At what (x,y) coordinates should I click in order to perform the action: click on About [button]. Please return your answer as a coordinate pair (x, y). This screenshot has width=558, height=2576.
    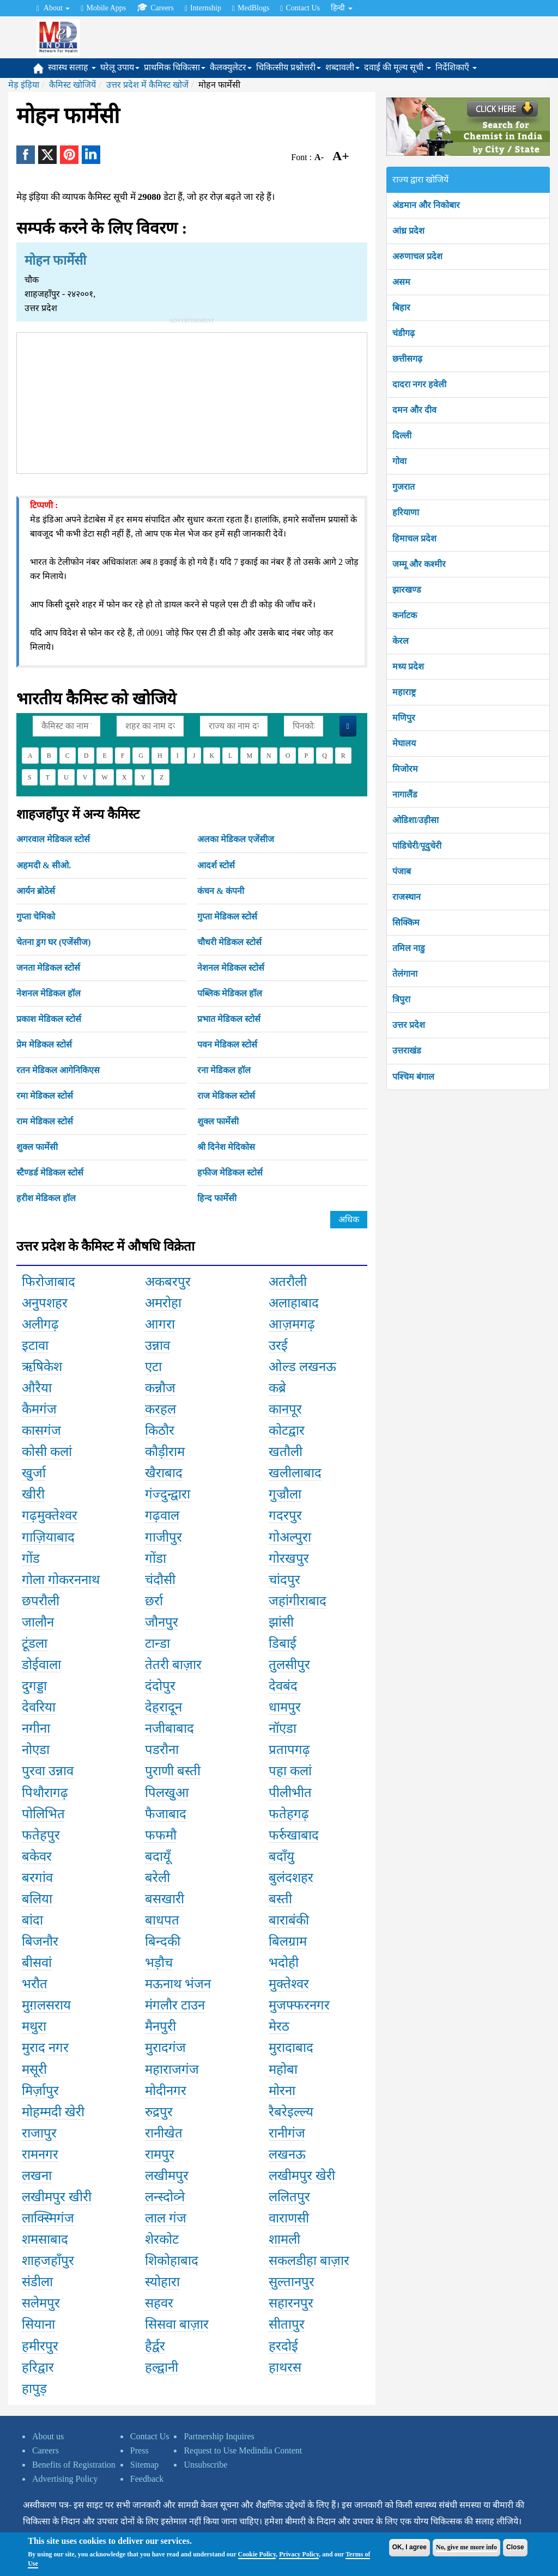
    Looking at the image, I should click on (53, 8).